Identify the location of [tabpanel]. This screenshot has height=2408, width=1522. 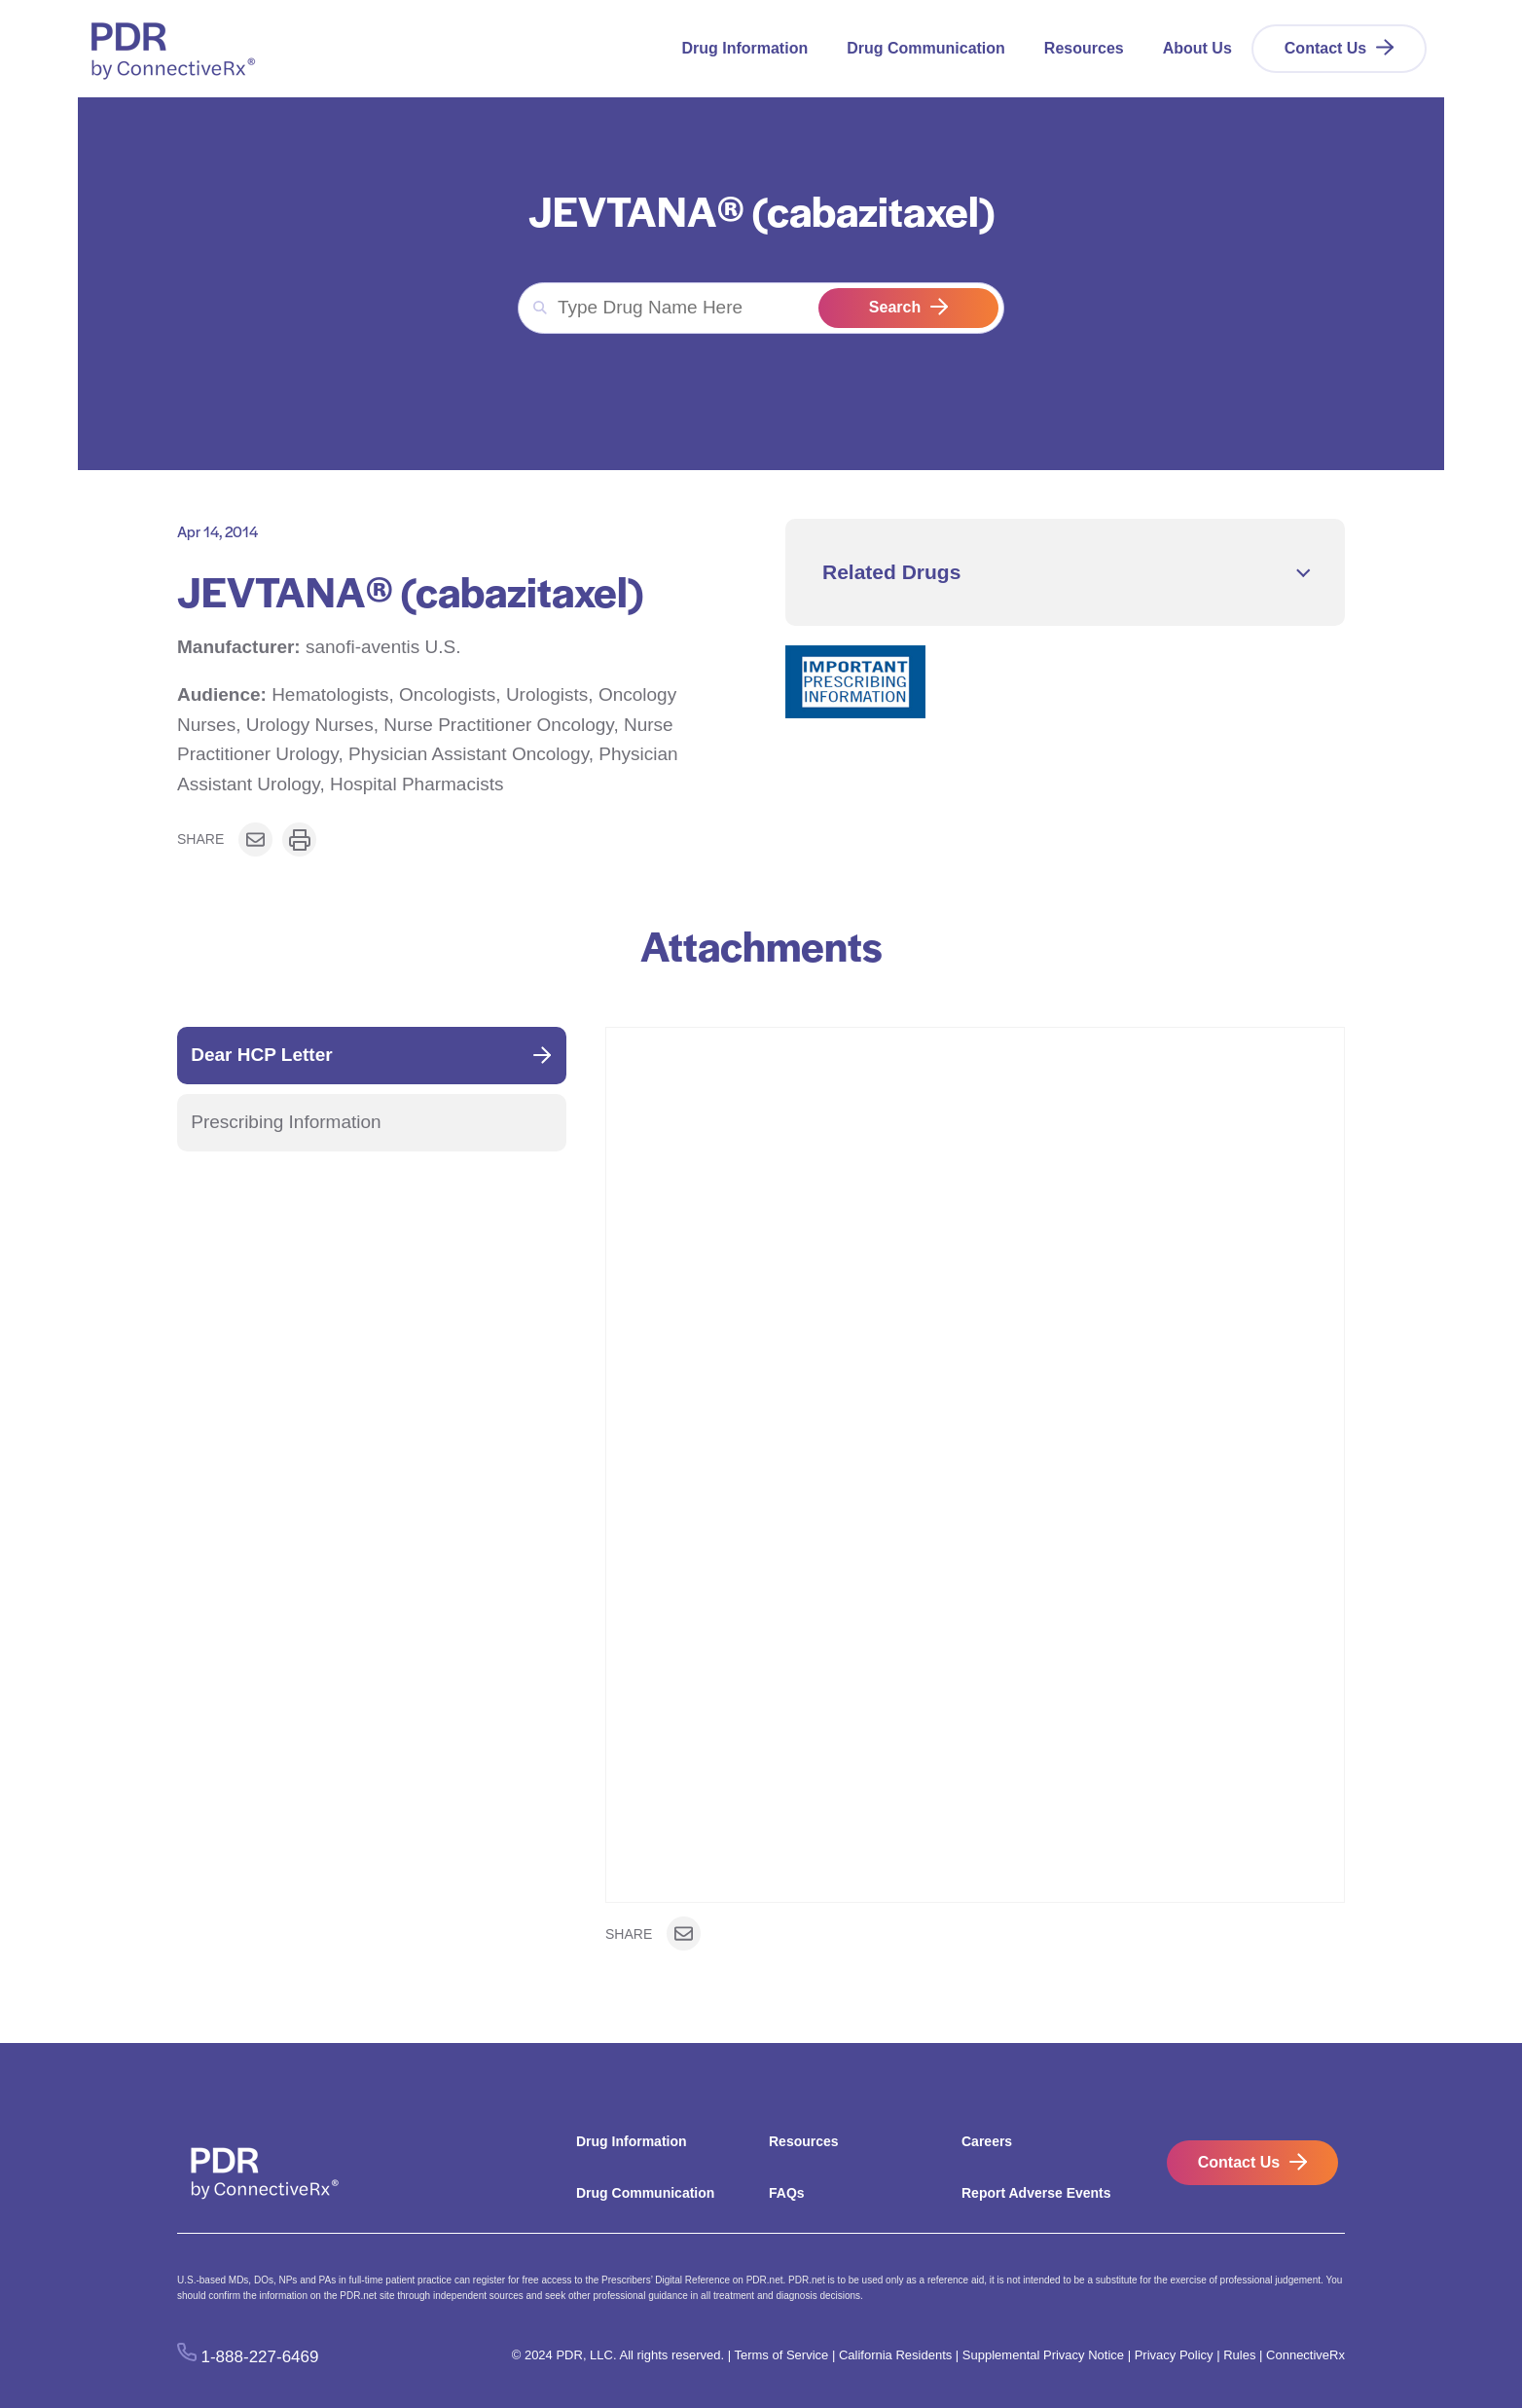
(975, 1491).